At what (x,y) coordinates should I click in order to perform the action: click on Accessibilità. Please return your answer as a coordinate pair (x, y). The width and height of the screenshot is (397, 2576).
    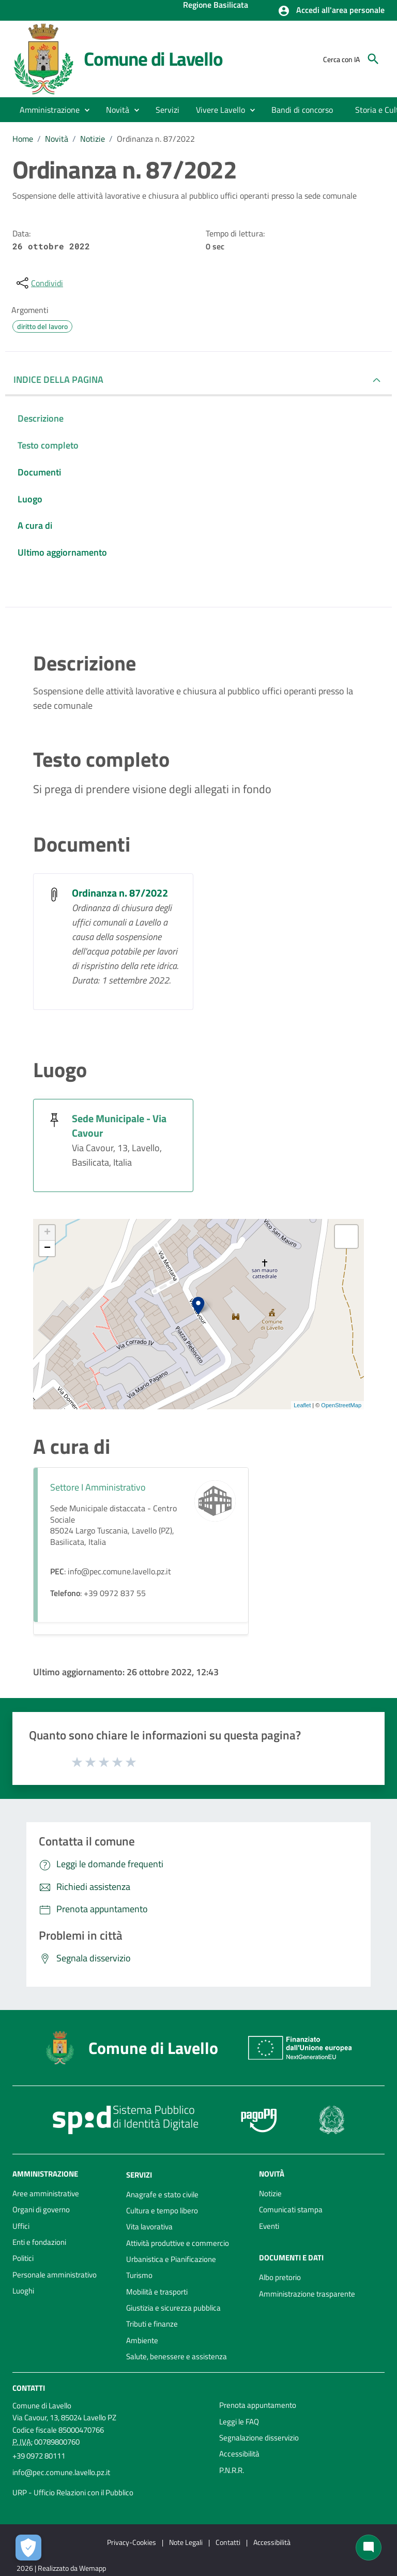
    Looking at the image, I should click on (239, 2454).